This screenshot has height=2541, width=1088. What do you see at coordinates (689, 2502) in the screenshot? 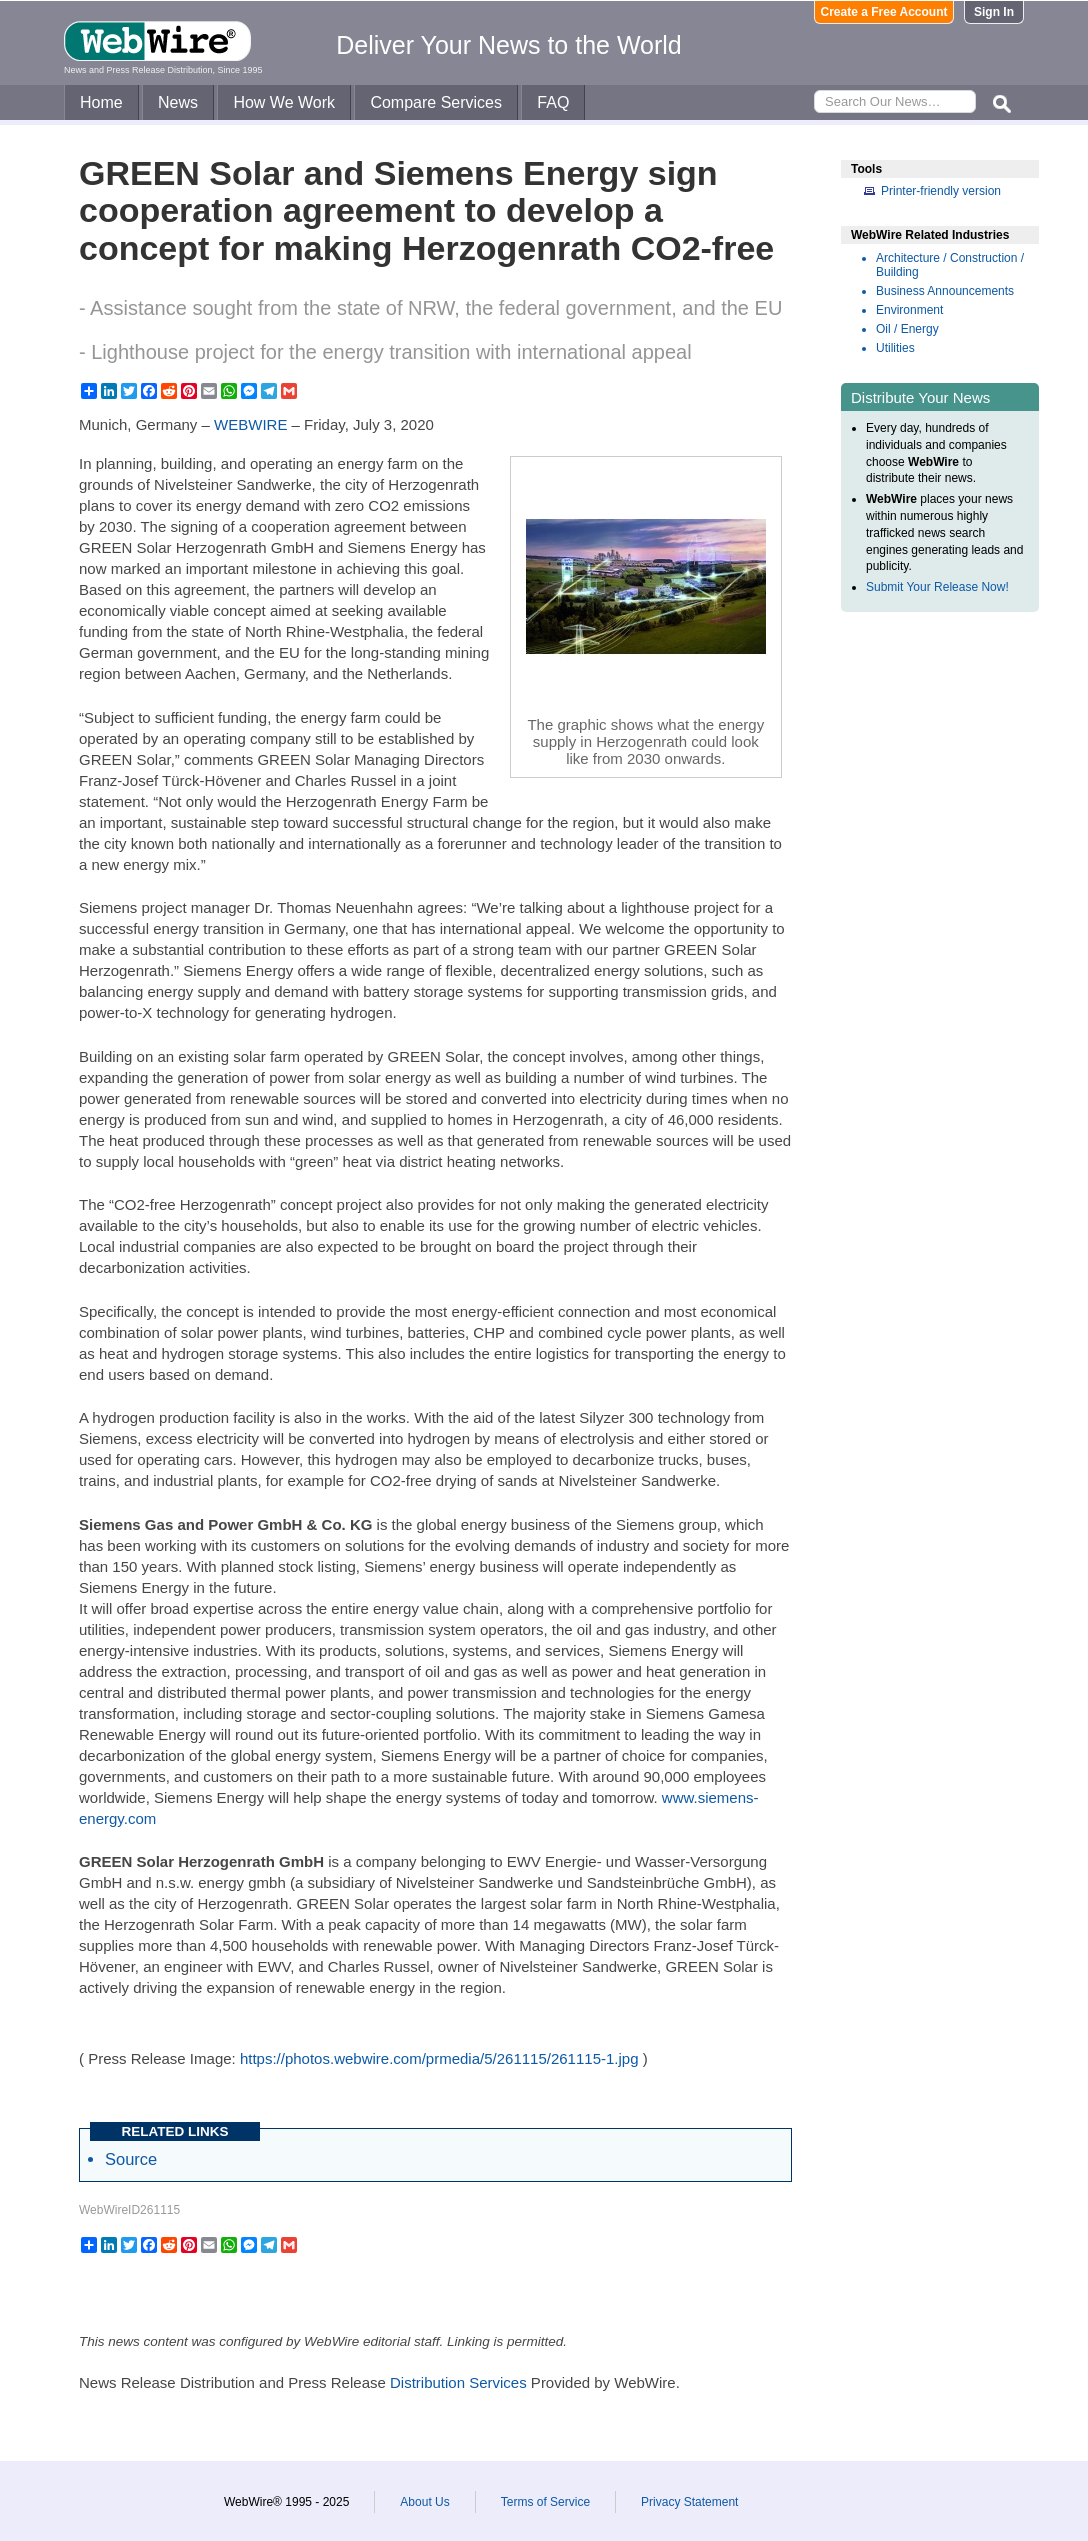
I see `Privacy Statement` at bounding box center [689, 2502].